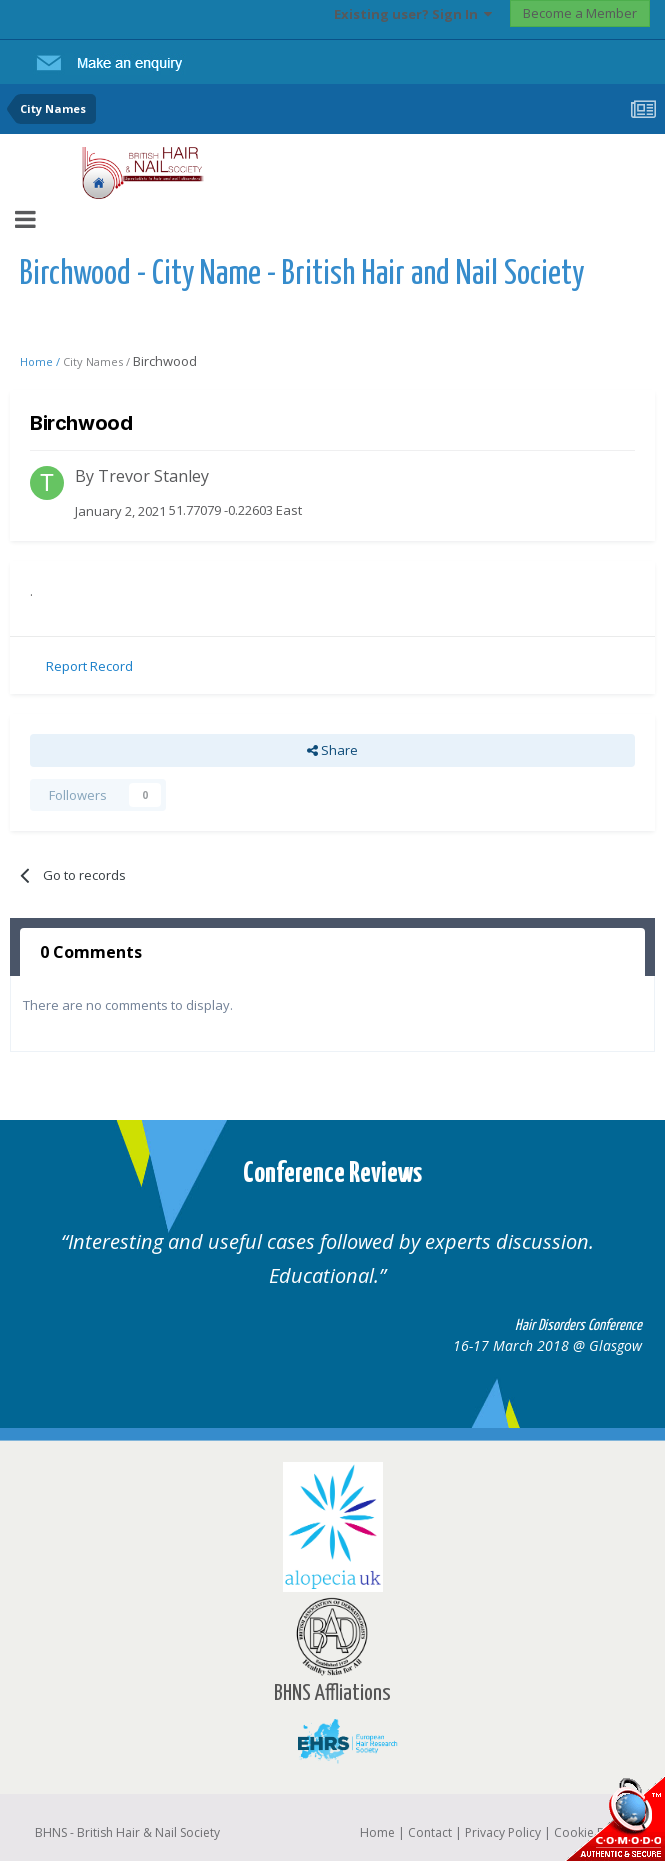 This screenshot has width=665, height=1861. Describe the element at coordinates (153, 476) in the screenshot. I see `Trevor Stanley` at that location.